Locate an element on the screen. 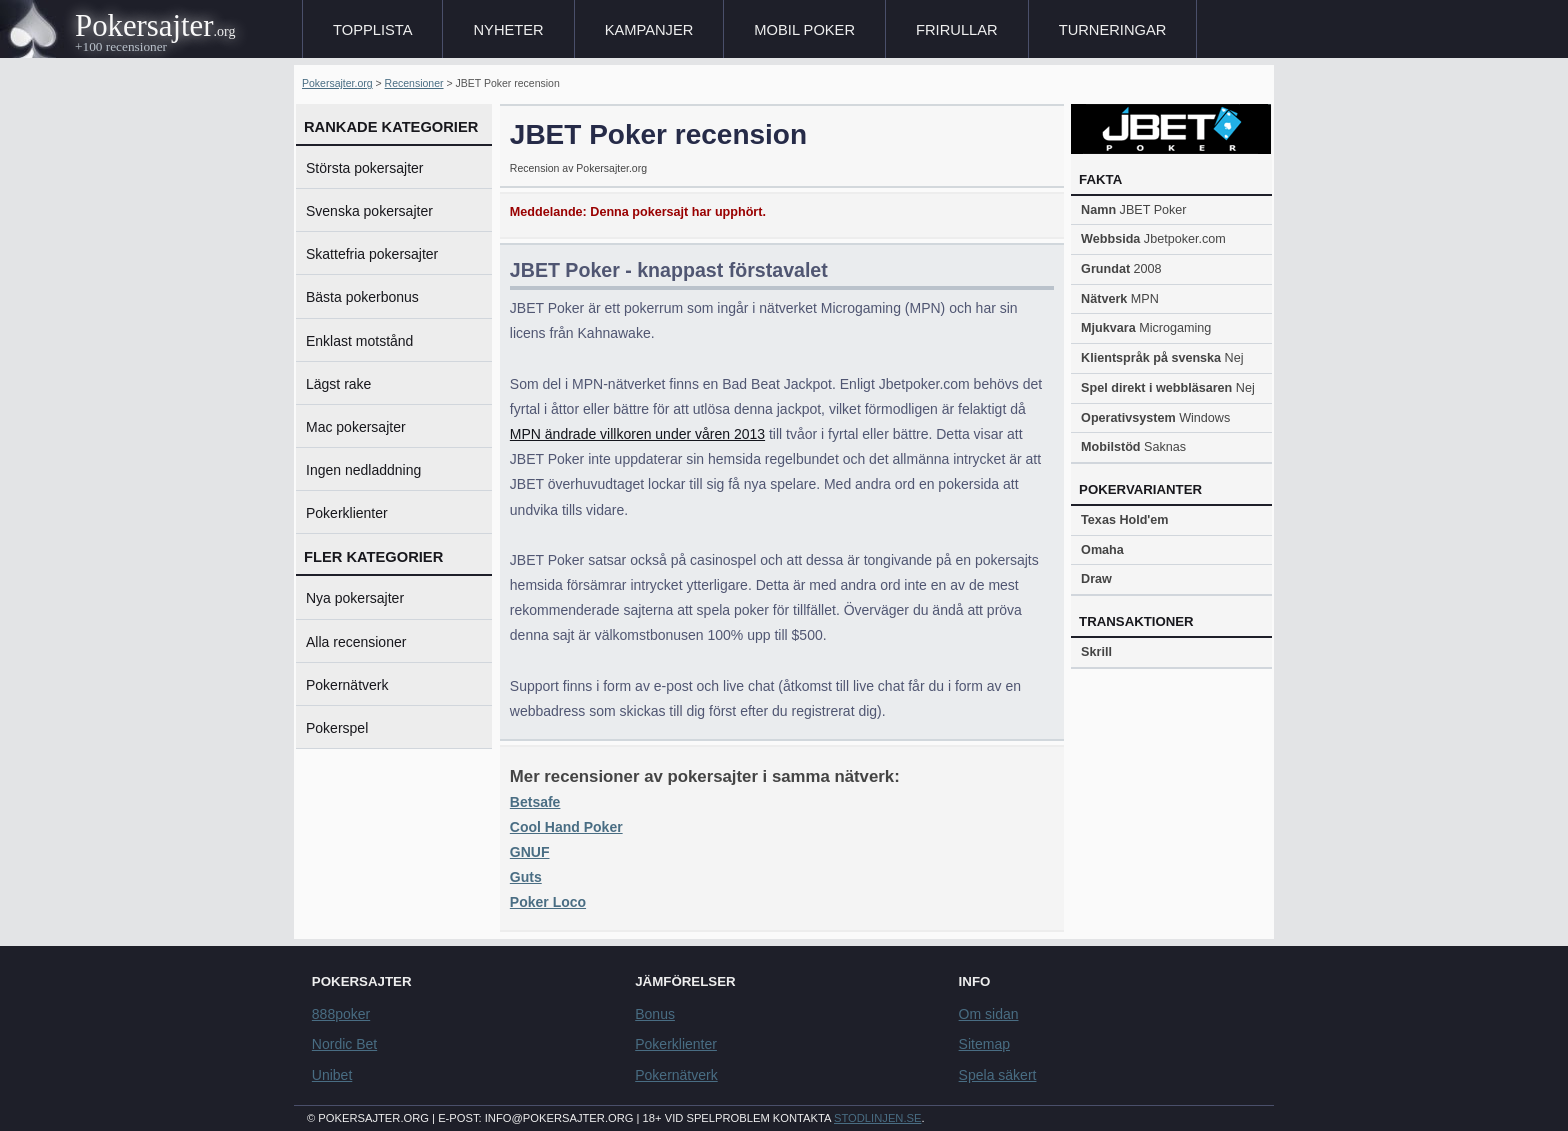 The width and height of the screenshot is (1568, 1131). Pokerspel is located at coordinates (337, 728).